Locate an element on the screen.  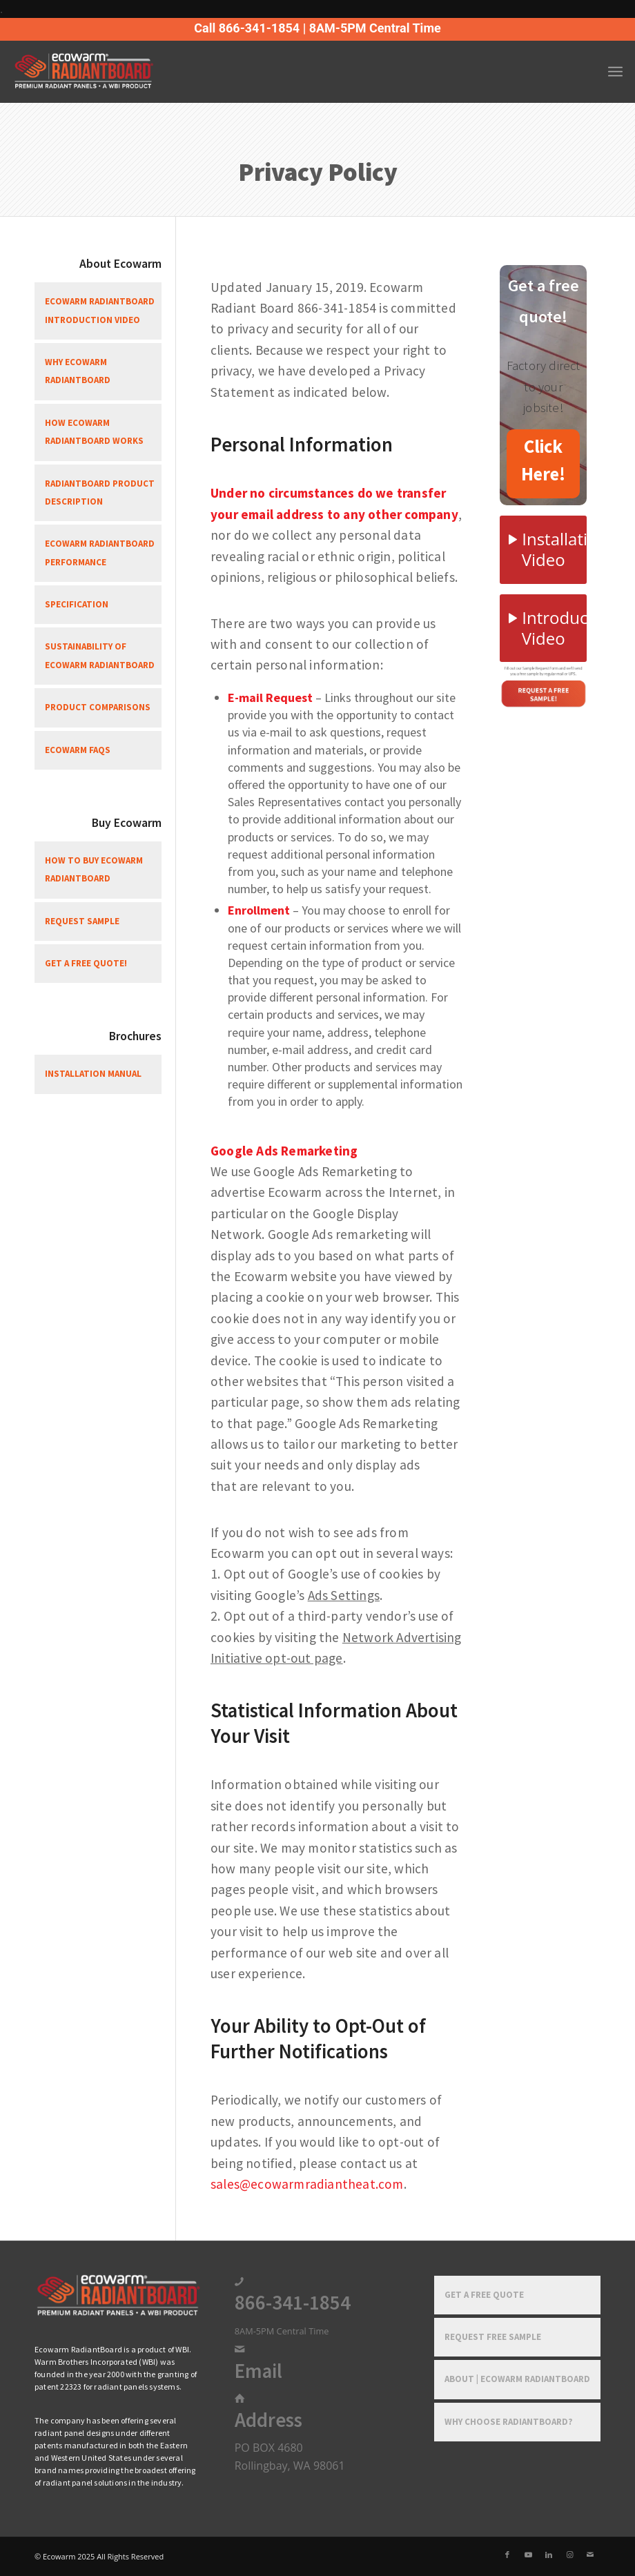
[Link to LinkedIn] is located at coordinates (548, 2554).